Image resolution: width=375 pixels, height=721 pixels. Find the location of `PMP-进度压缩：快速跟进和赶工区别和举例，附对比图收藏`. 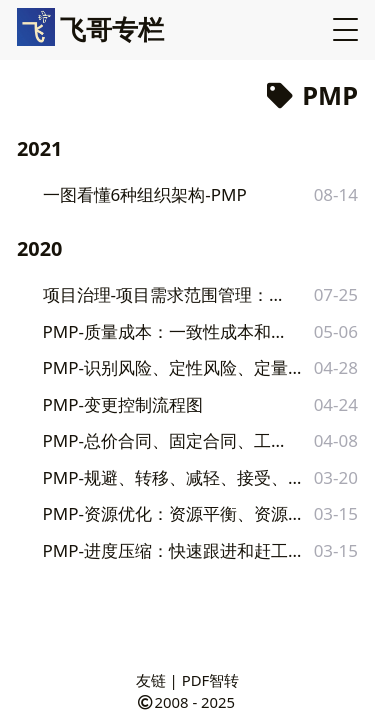

PMP-进度压缩：快速跟进和赶工区别和举例，附对比图收藏 is located at coordinates (175, 550).